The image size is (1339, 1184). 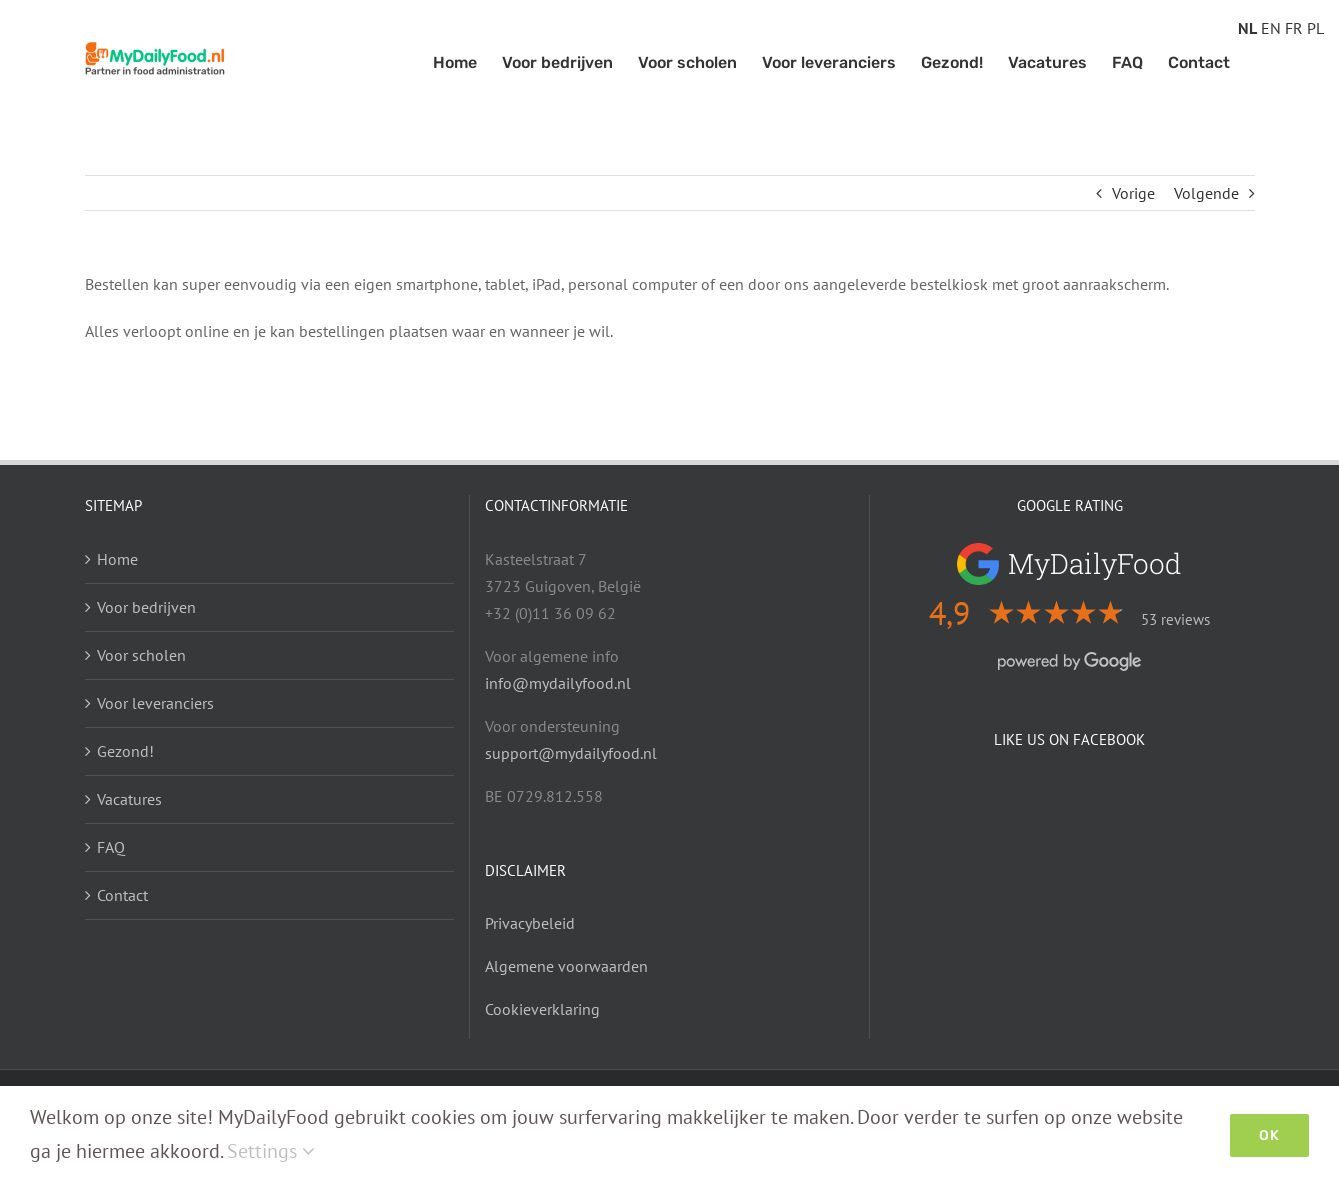 I want to click on Voor scholen, so click(x=141, y=655).